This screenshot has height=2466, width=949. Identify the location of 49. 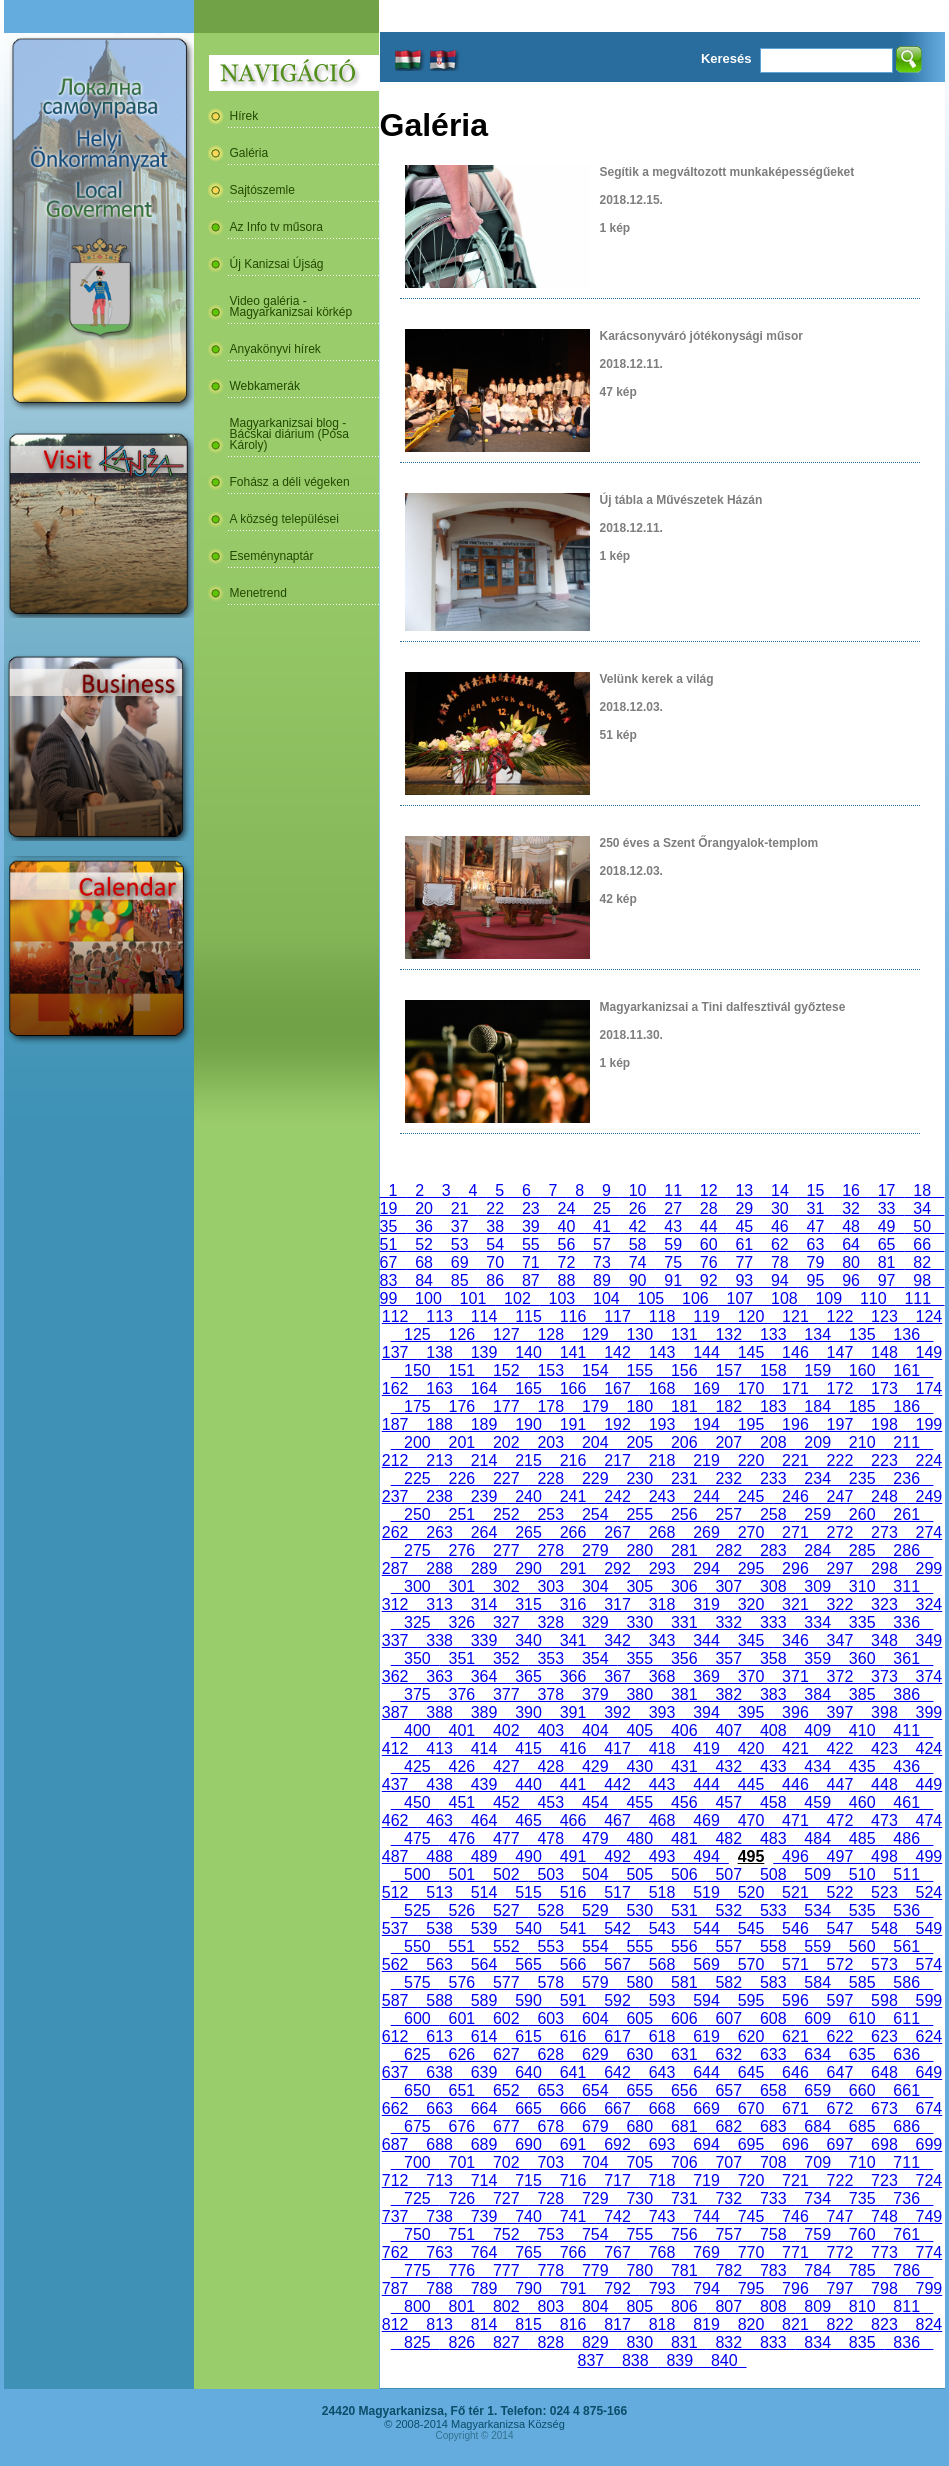
(887, 1226).